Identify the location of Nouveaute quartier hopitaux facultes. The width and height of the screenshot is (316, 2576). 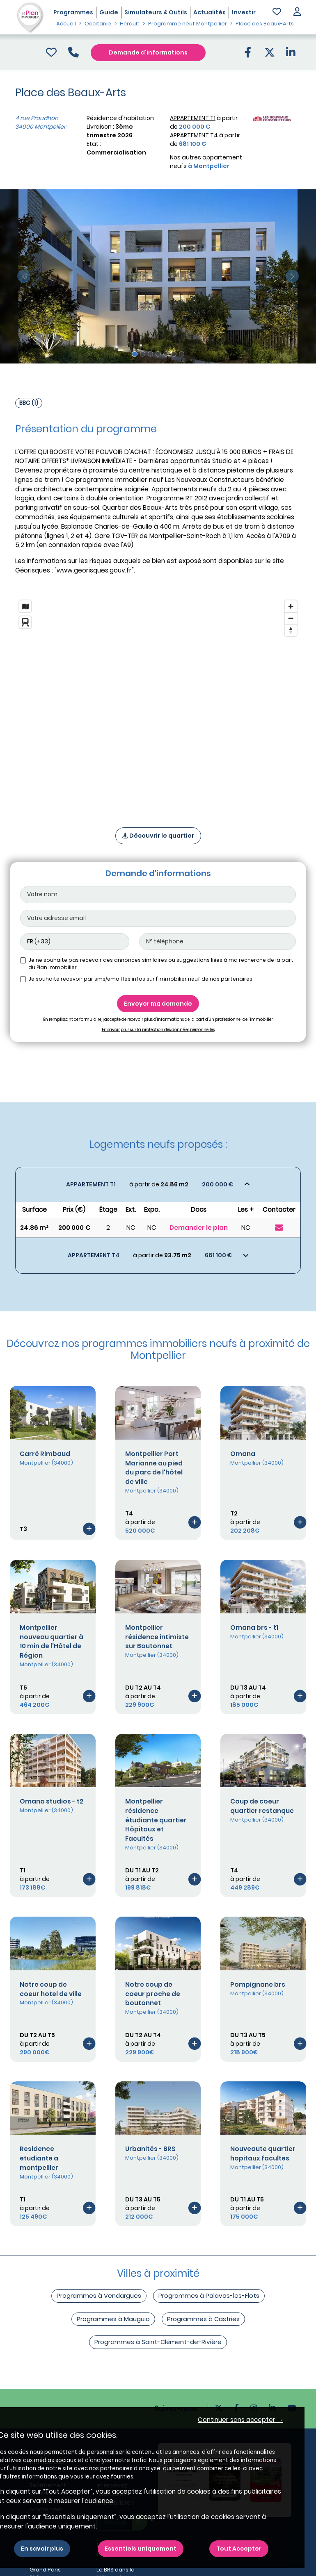
(262, 2153).